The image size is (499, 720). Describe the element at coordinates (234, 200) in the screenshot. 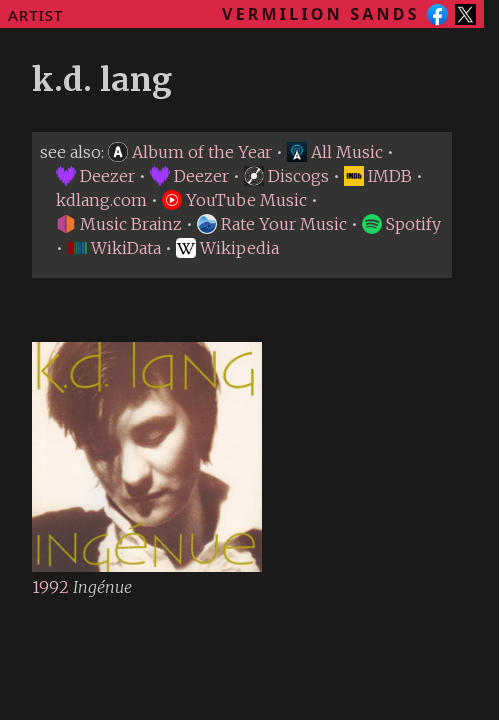

I see `YouTube Music` at that location.